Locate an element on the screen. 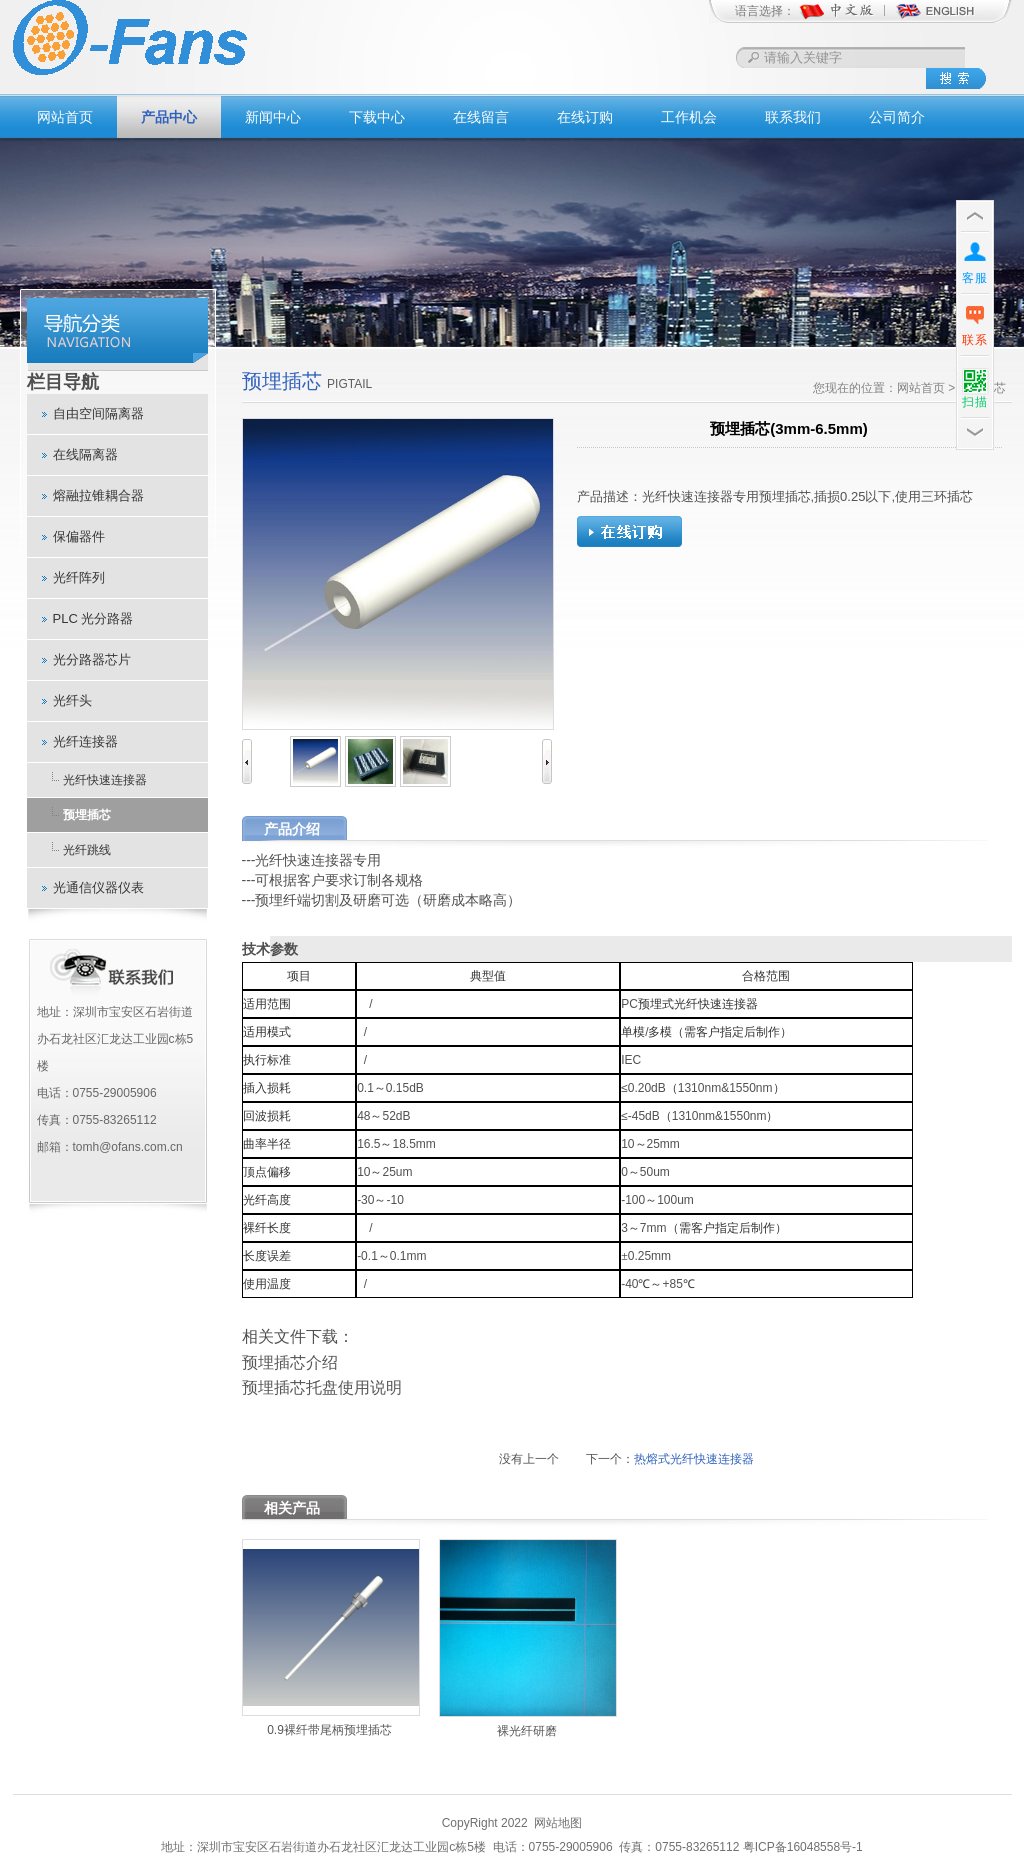 The width and height of the screenshot is (1024, 1875). 熔融拉锥耦合器 is located at coordinates (98, 495).